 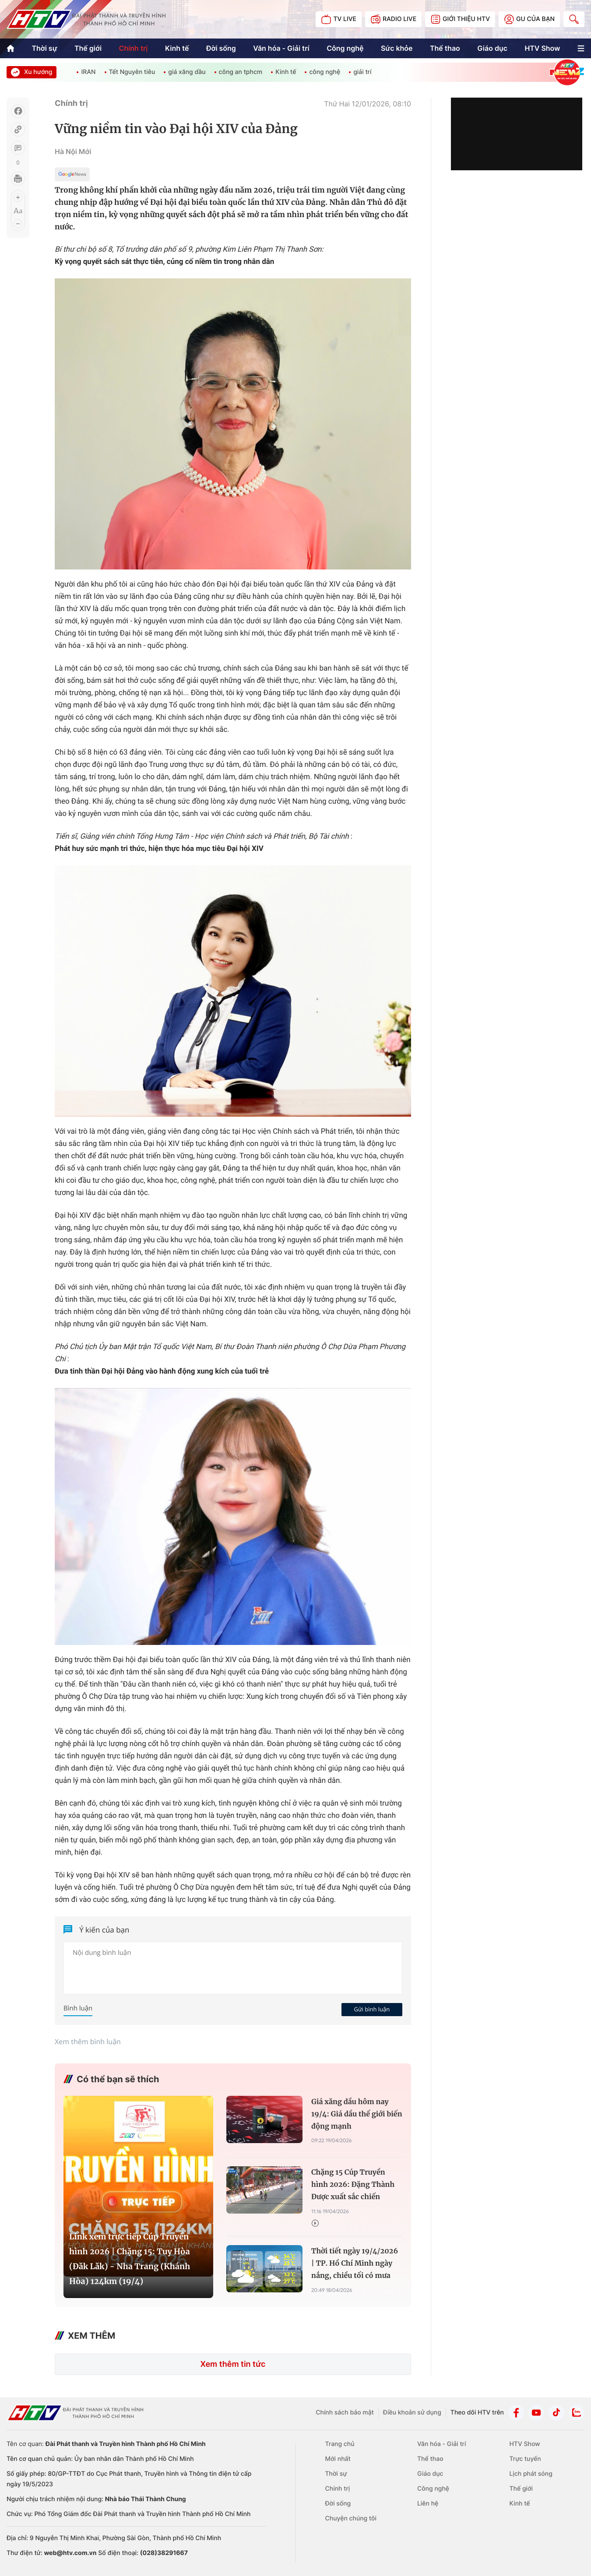 I want to click on Mới nhất, so click(x=338, y=2459).